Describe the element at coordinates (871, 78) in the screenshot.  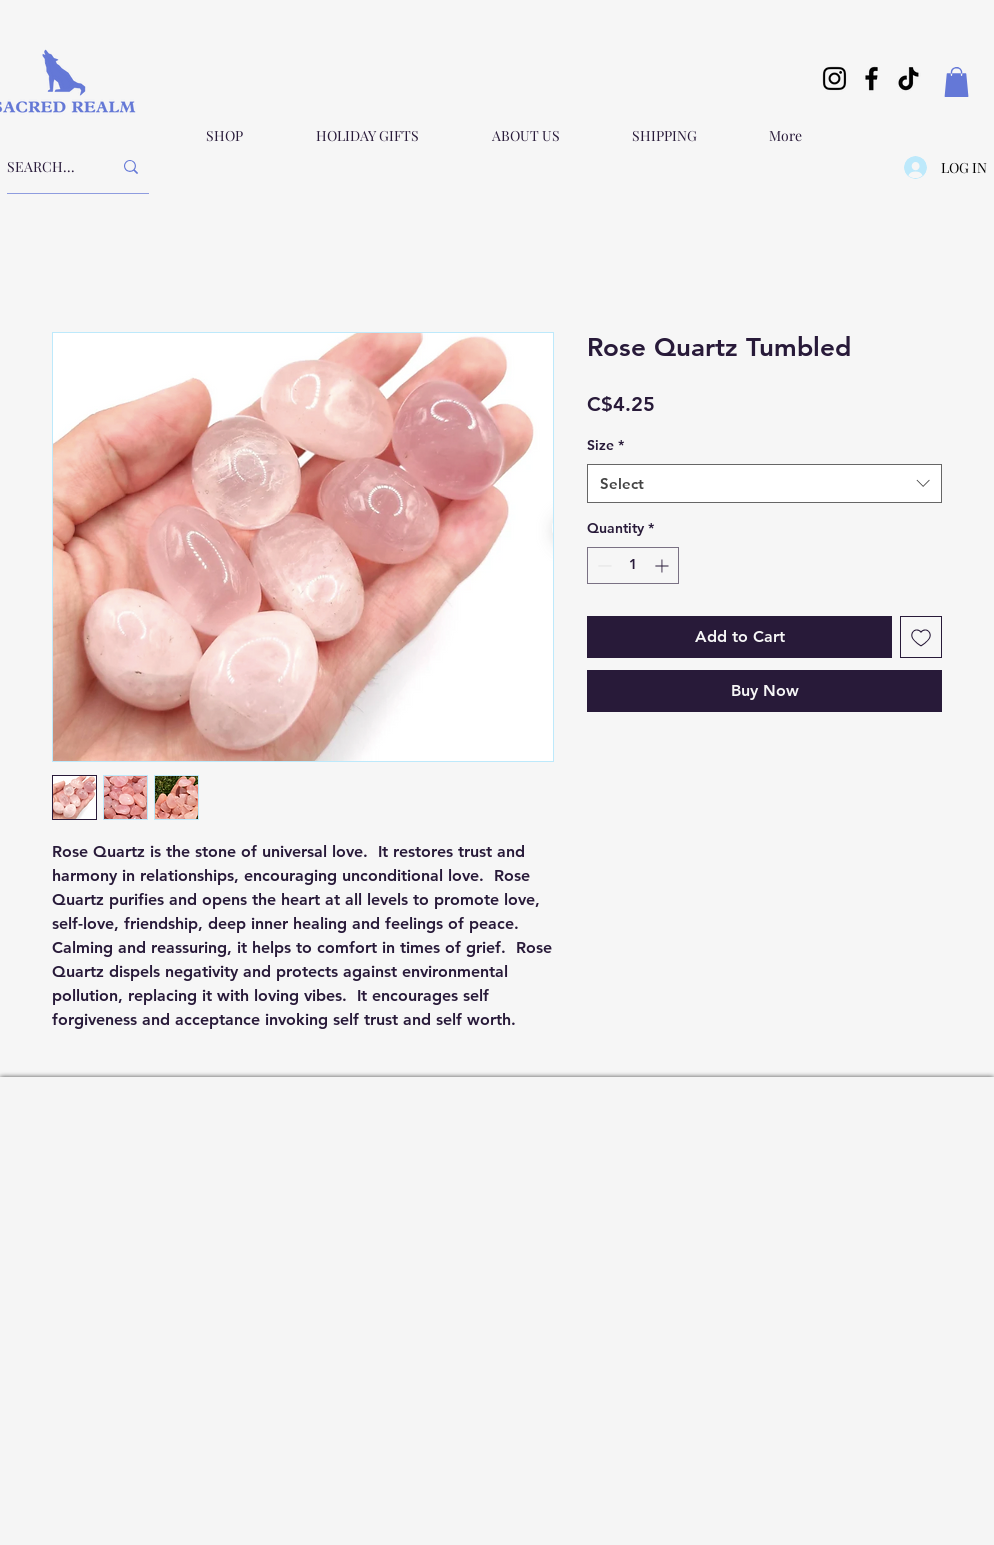
I see `[Facebook]` at that location.